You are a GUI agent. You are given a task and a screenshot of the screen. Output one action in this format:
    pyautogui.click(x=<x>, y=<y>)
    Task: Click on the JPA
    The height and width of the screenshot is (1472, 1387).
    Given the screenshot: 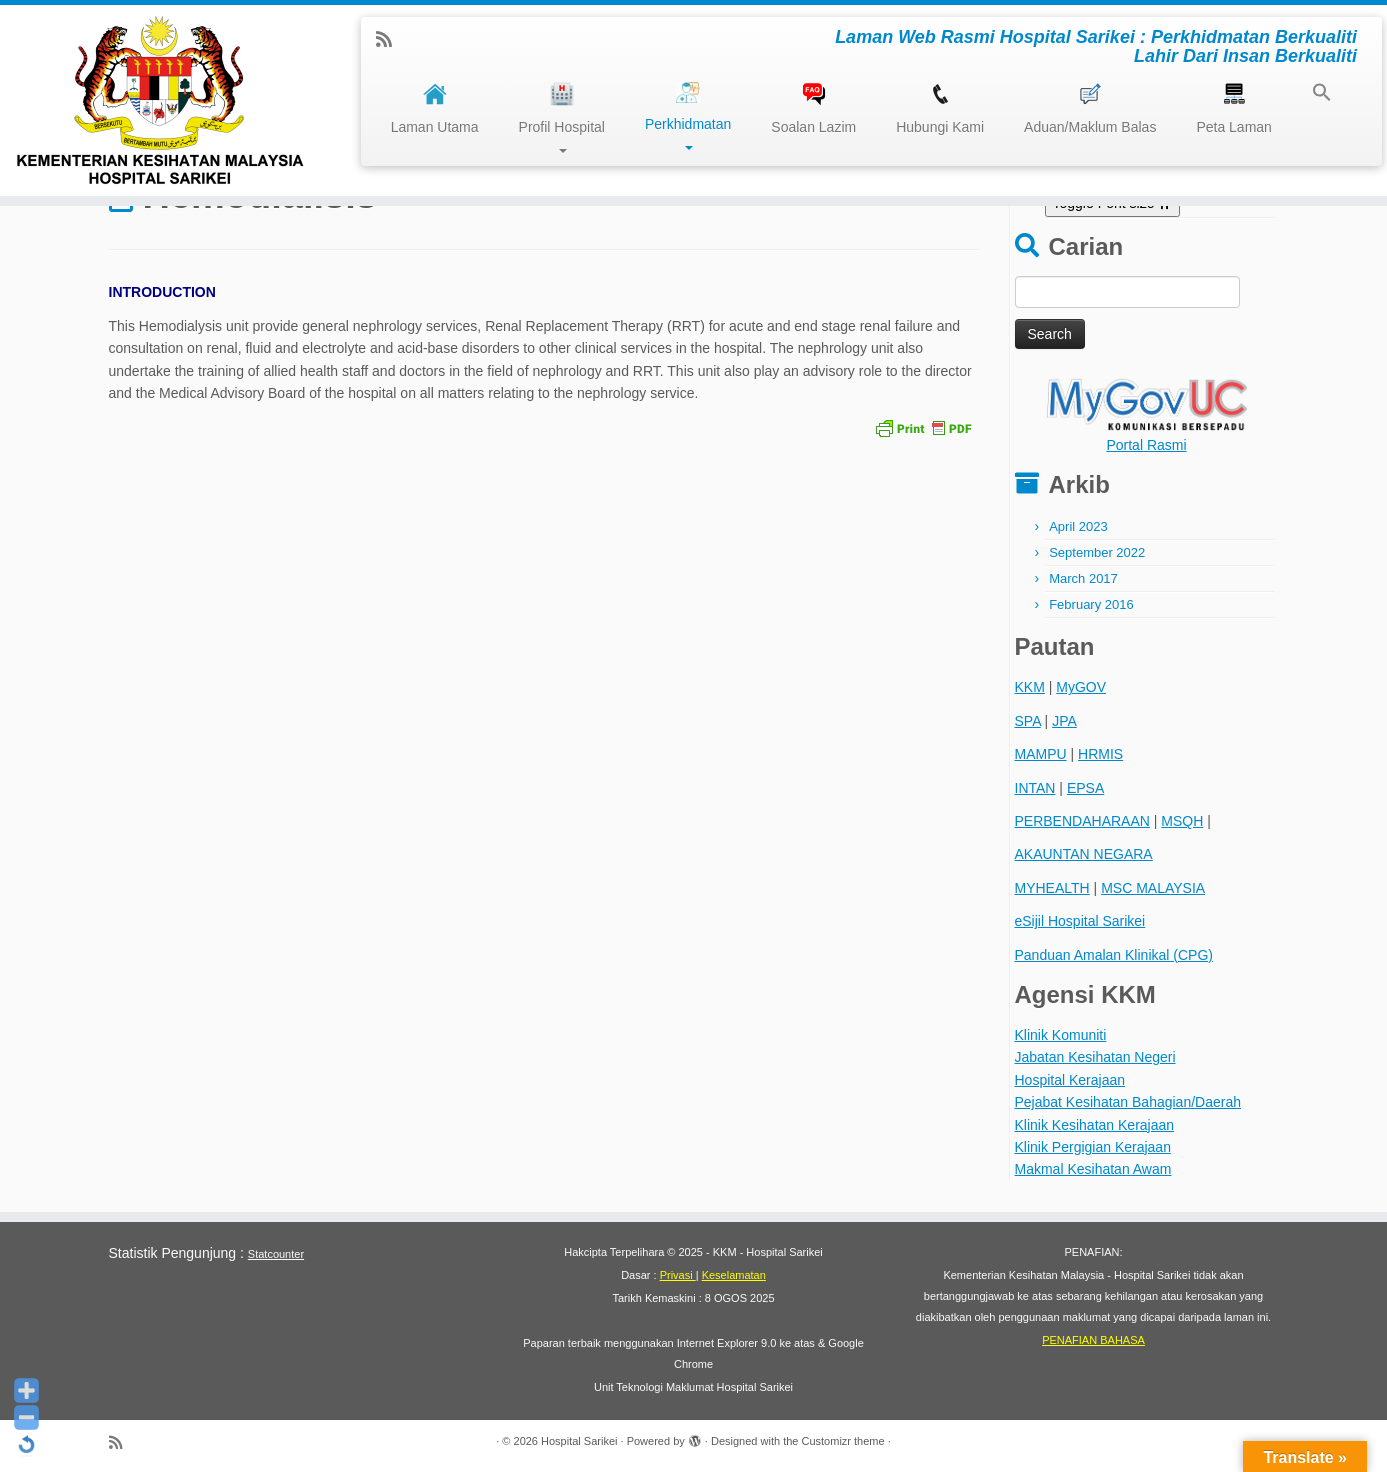 What is the action you would take?
    pyautogui.click(x=1064, y=721)
    